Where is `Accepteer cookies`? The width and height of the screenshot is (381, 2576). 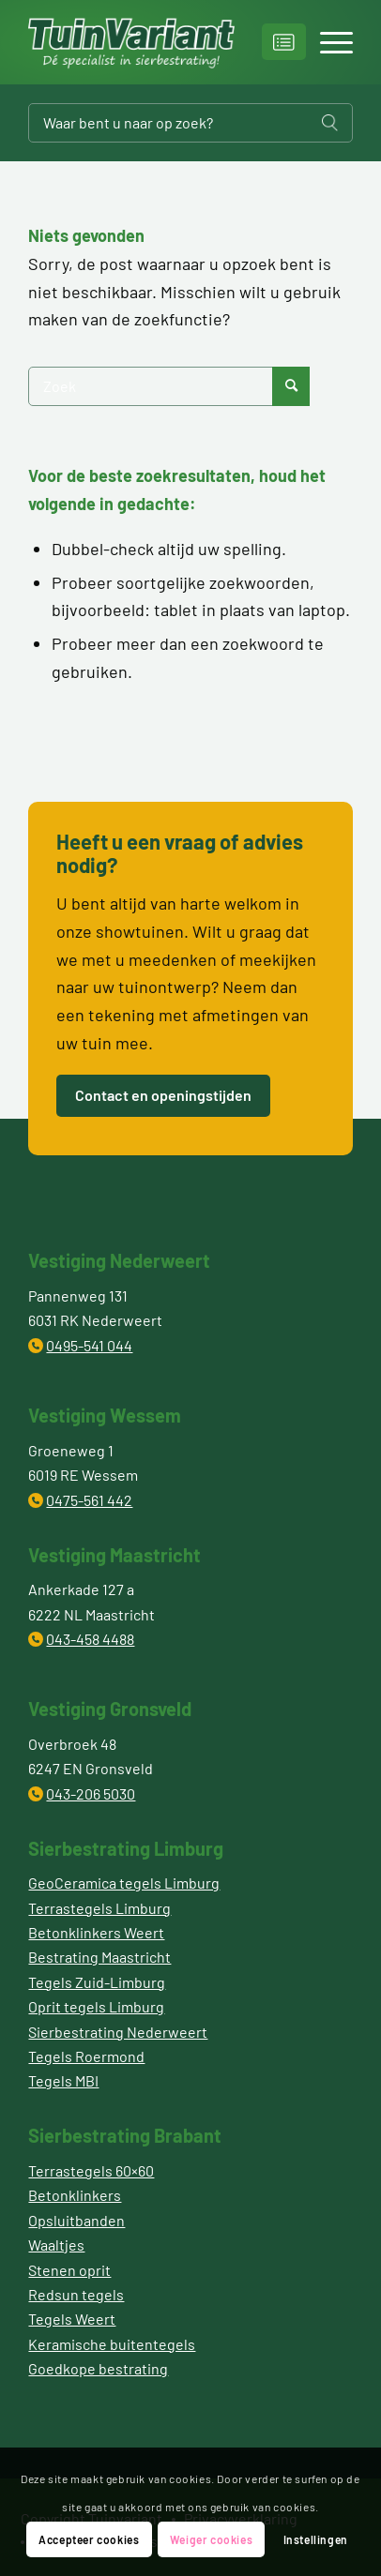 Accepteer cookies is located at coordinates (88, 2539).